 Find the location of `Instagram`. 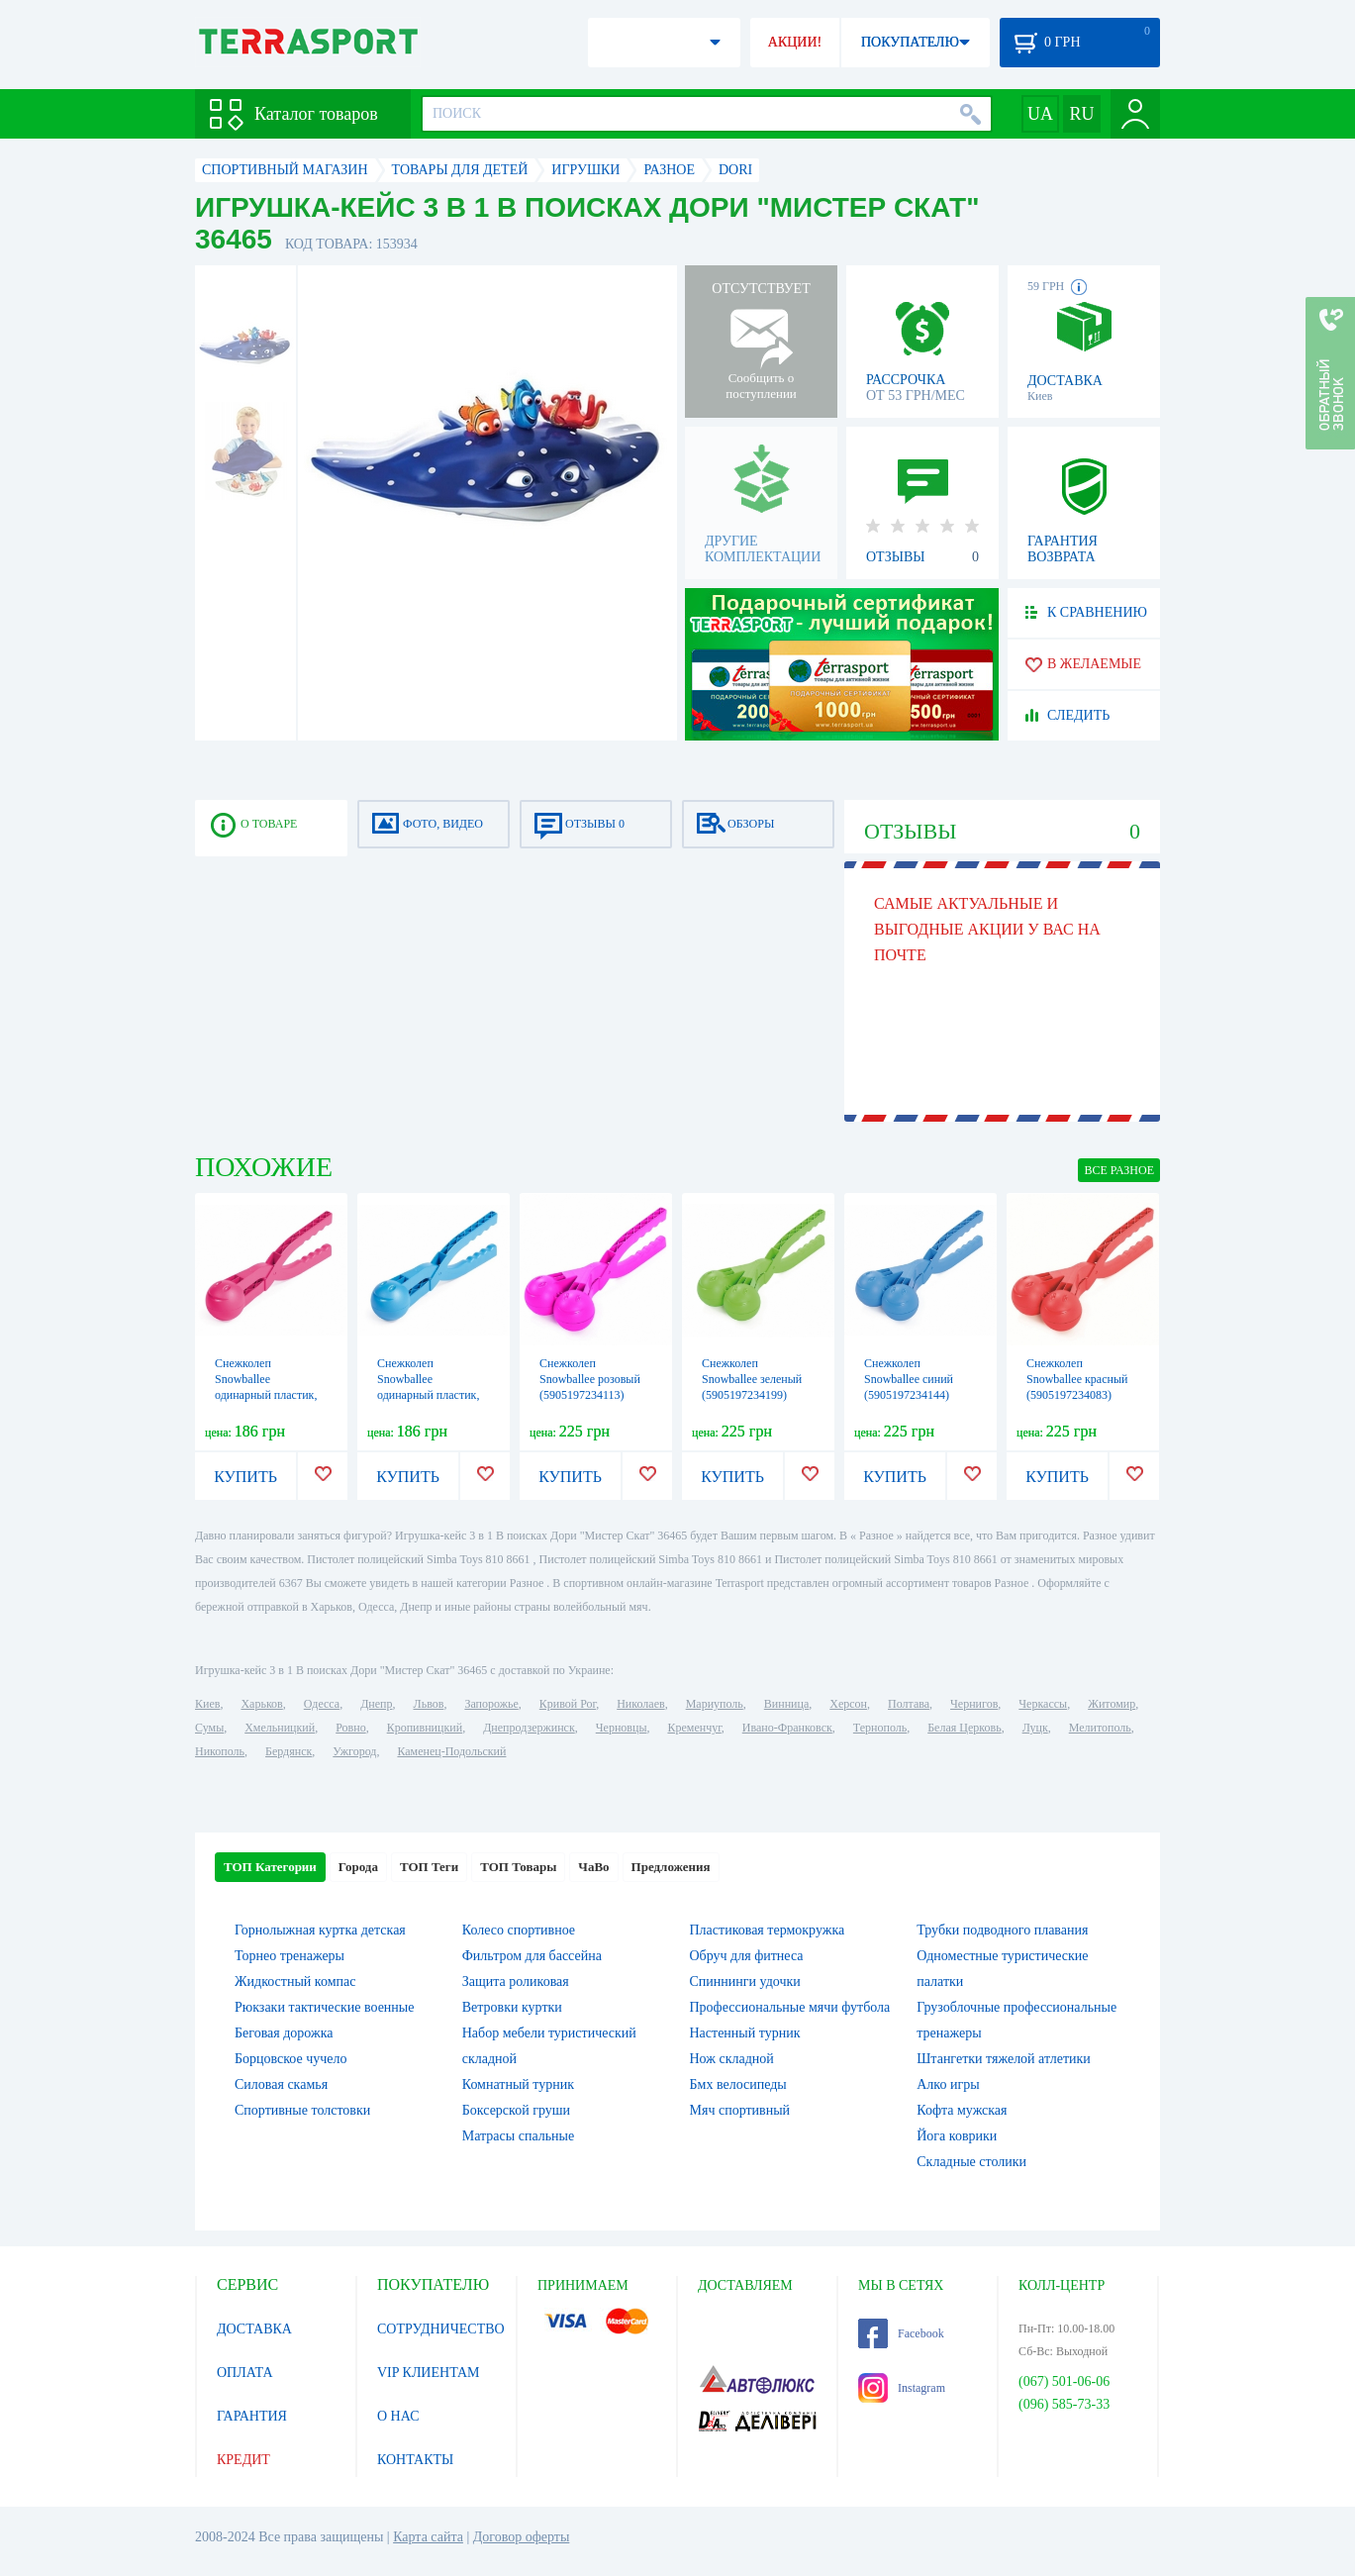

Instagram is located at coordinates (901, 2388).